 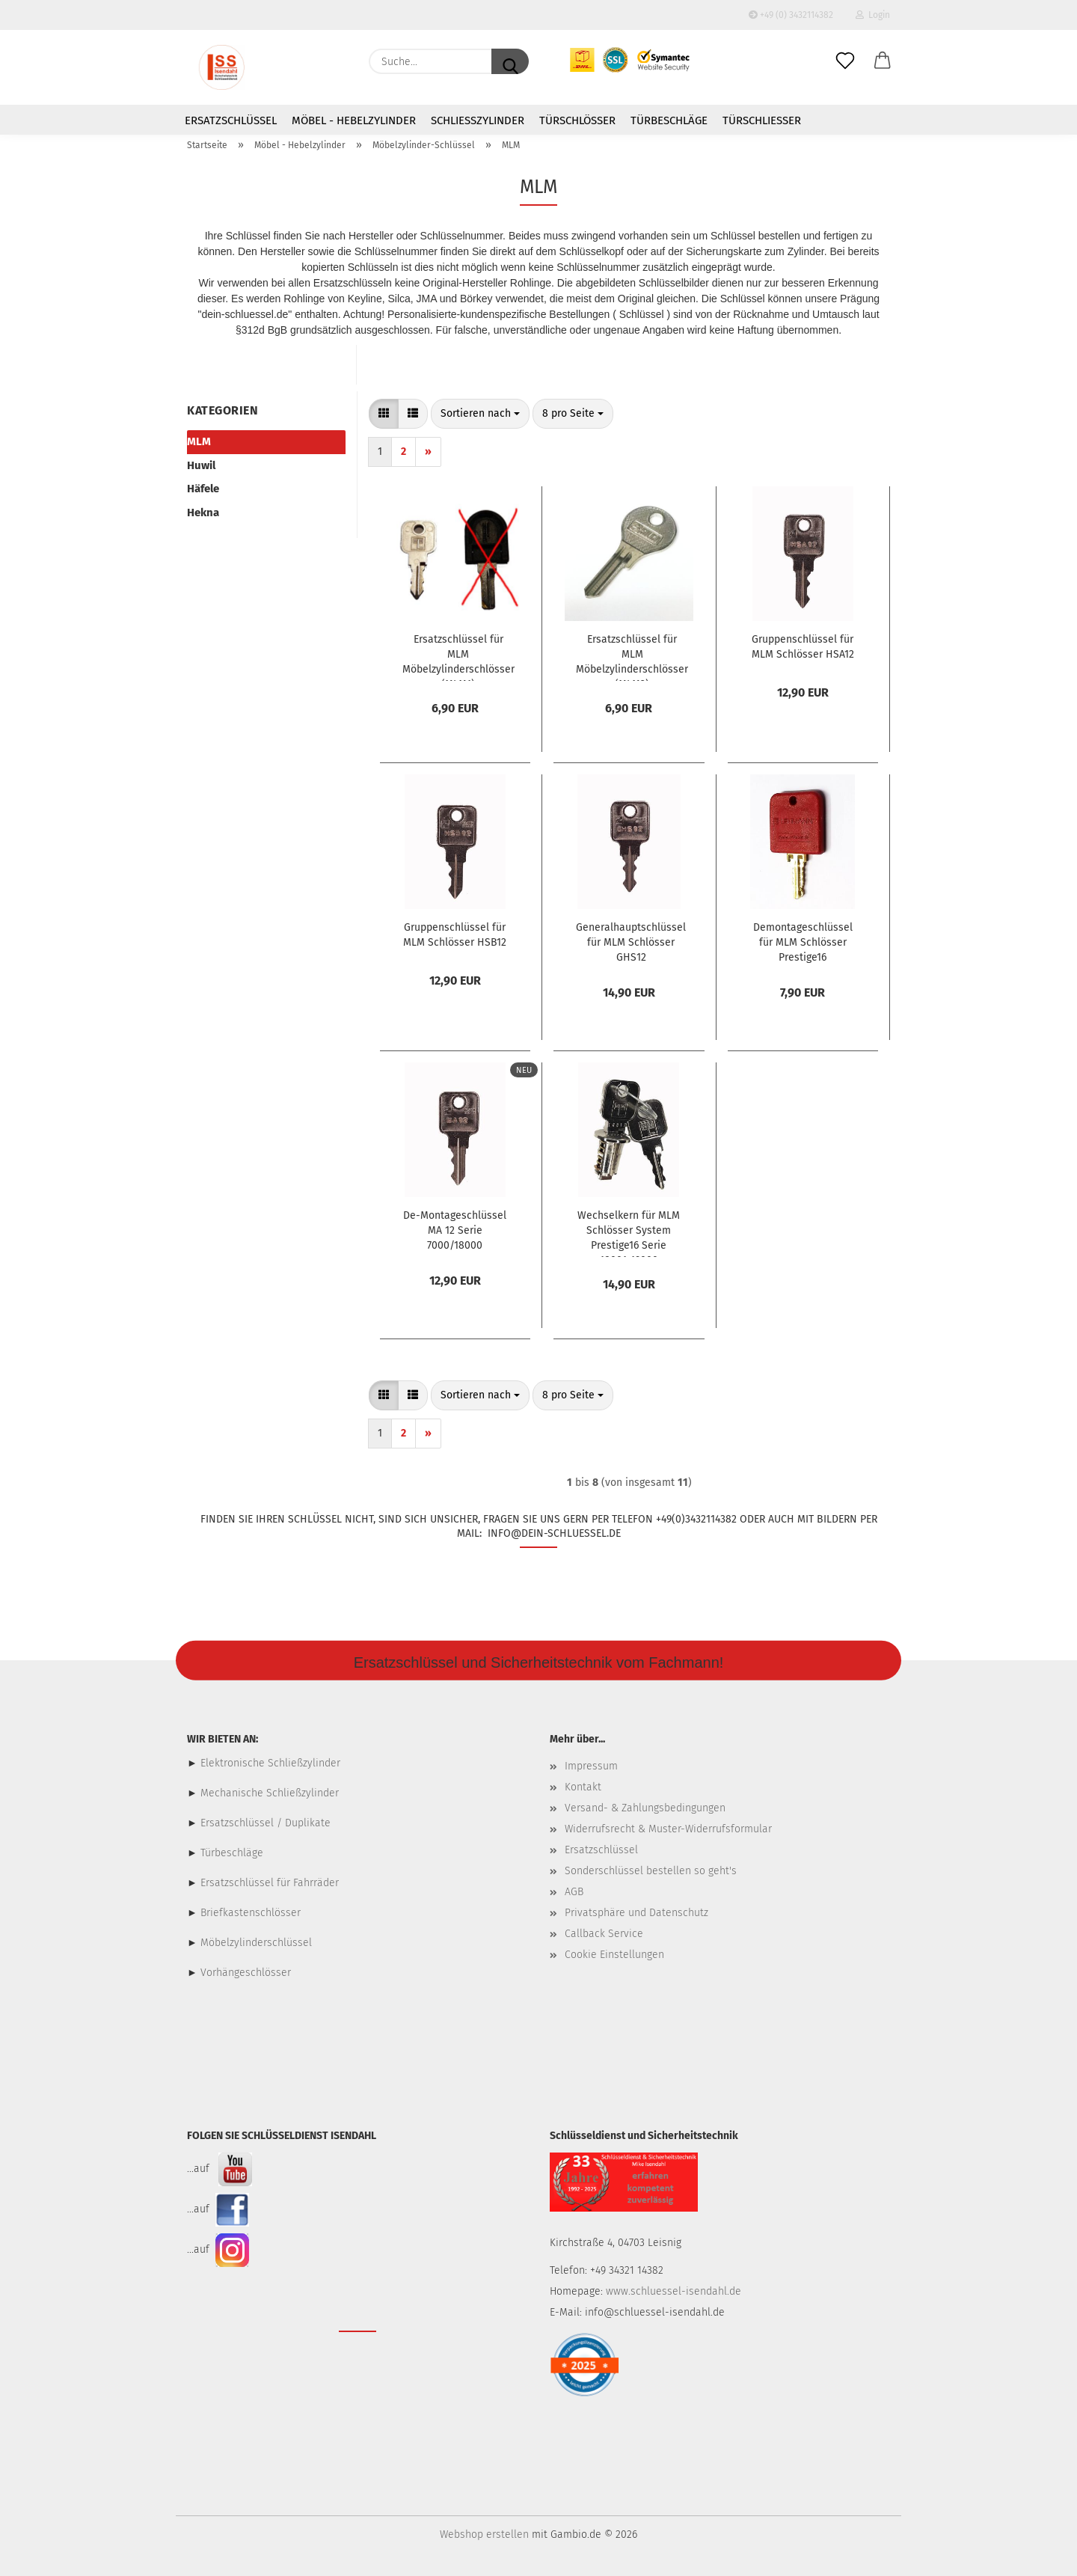 I want to click on Generalhauptschlüssel für MLM Schlösser GHS12, so click(x=631, y=942).